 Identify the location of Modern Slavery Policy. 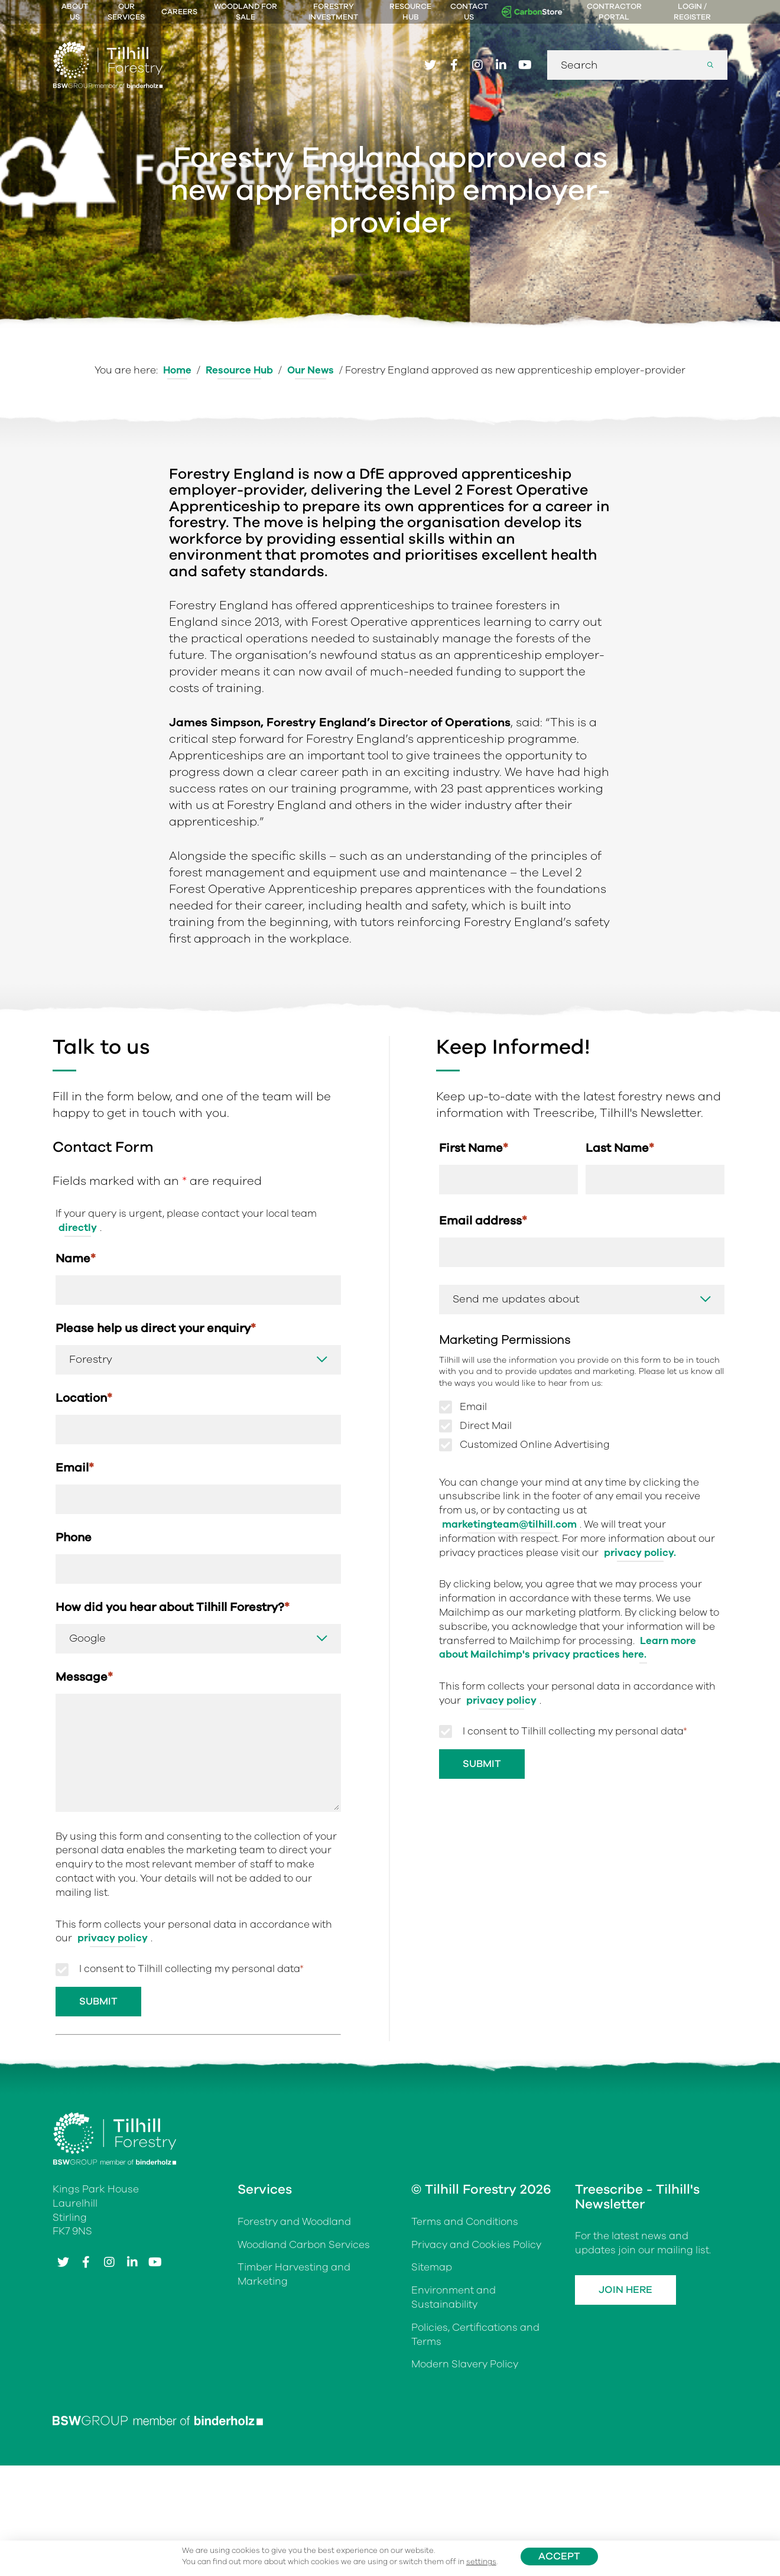
(464, 2364).